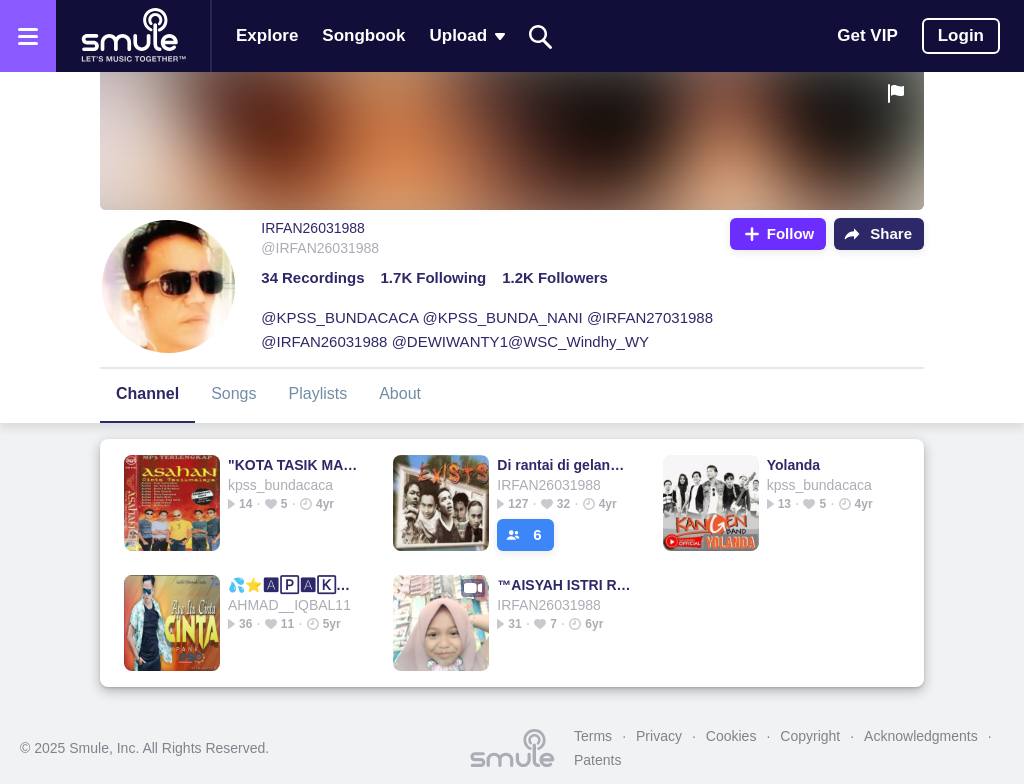  Describe the element at coordinates (597, 760) in the screenshot. I see `Patents` at that location.